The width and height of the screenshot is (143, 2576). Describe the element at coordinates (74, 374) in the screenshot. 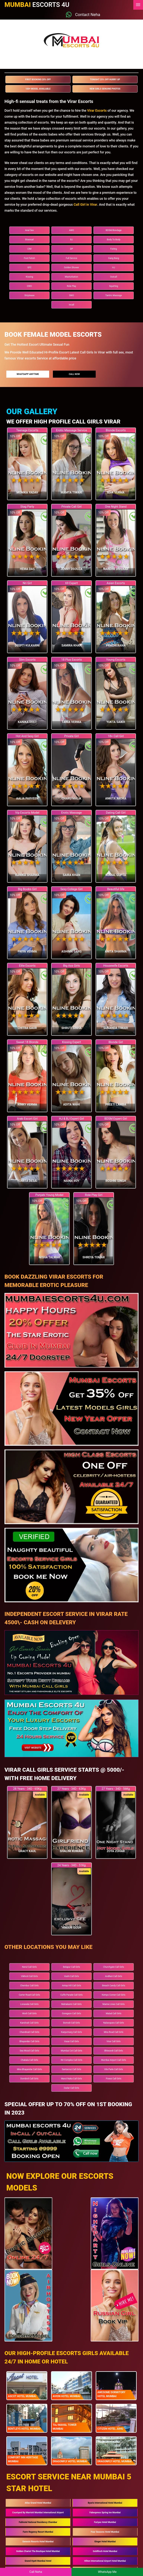

I see `Call Now` at that location.